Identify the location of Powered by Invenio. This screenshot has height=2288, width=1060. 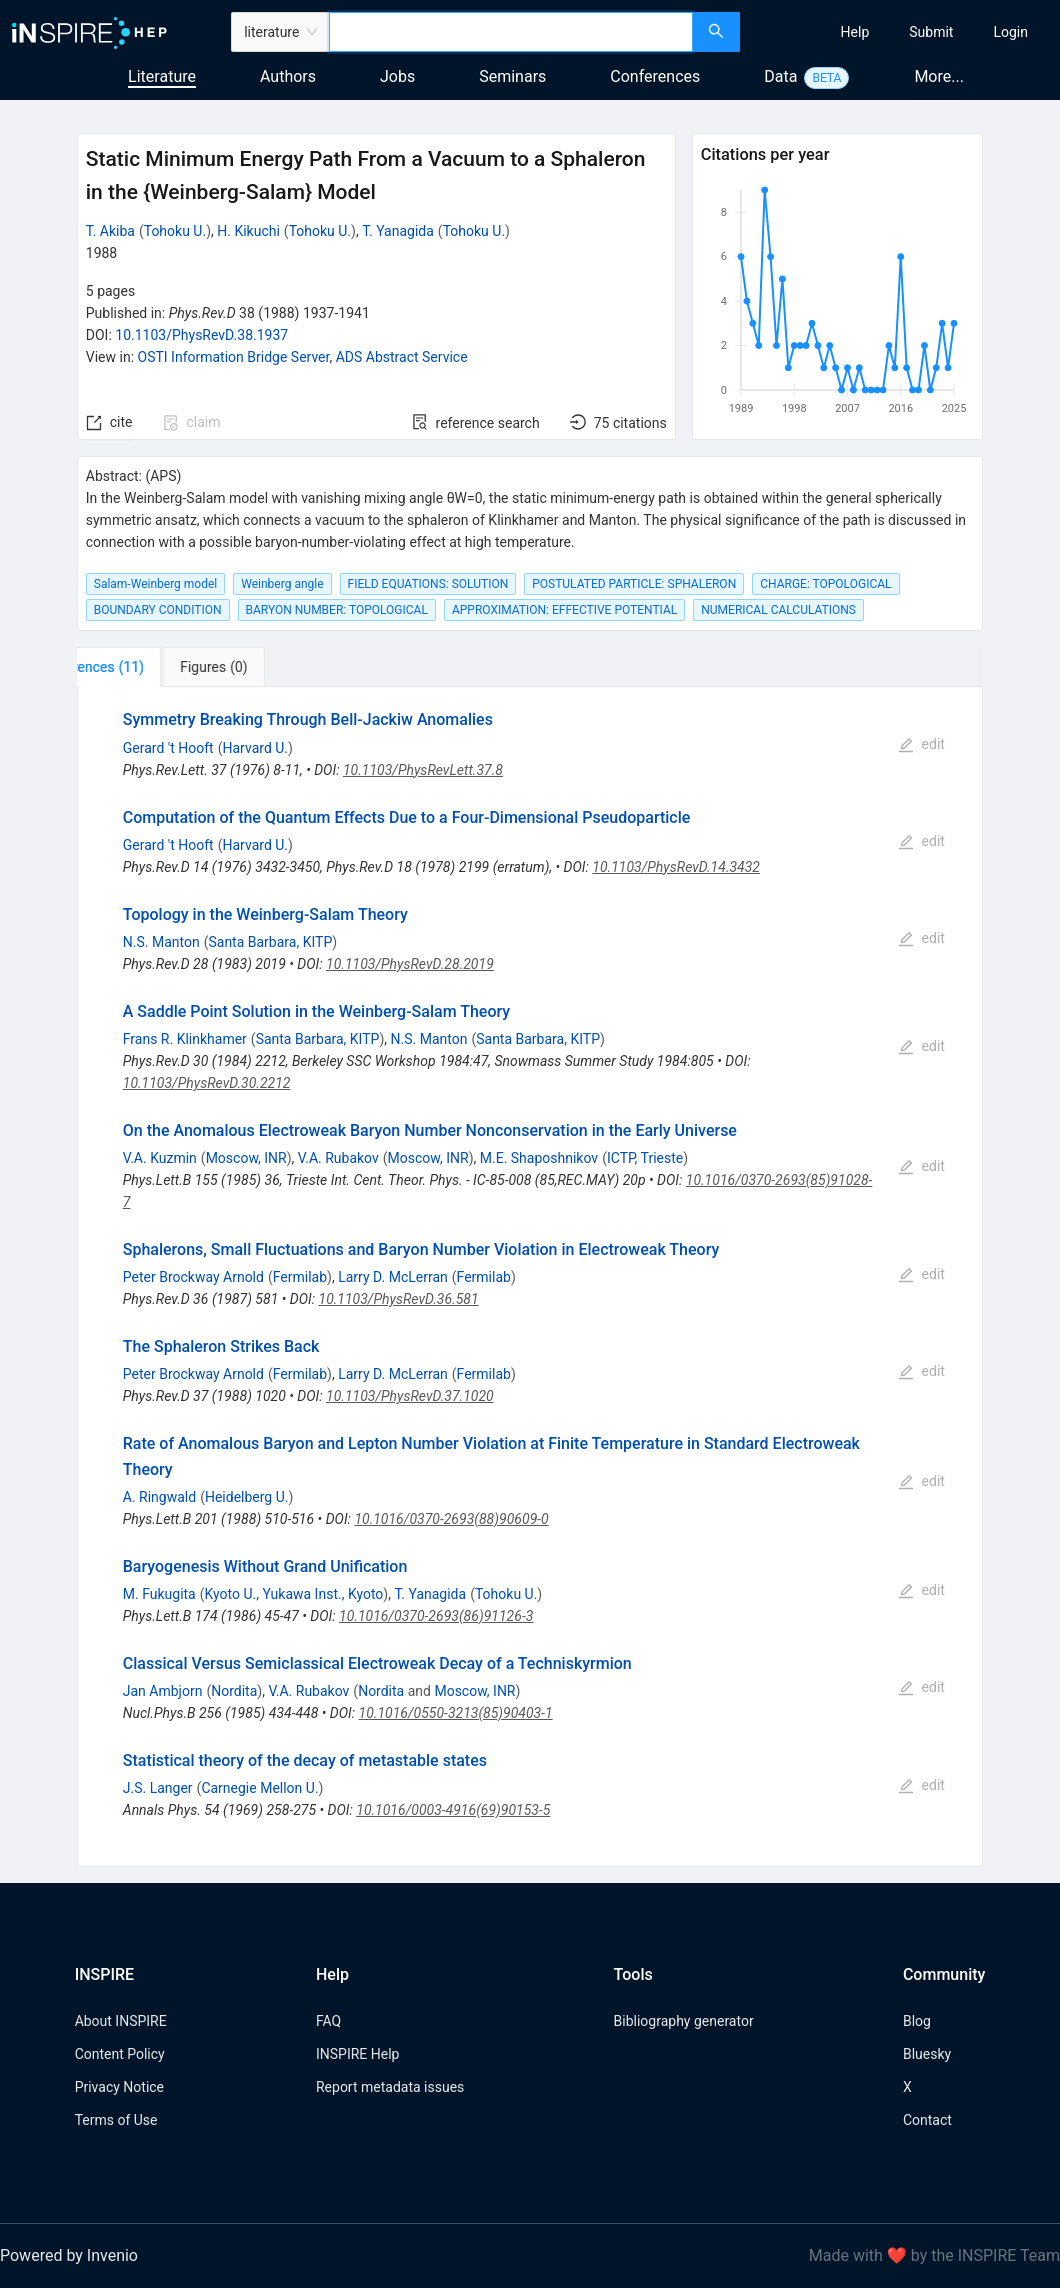
(69, 2255).